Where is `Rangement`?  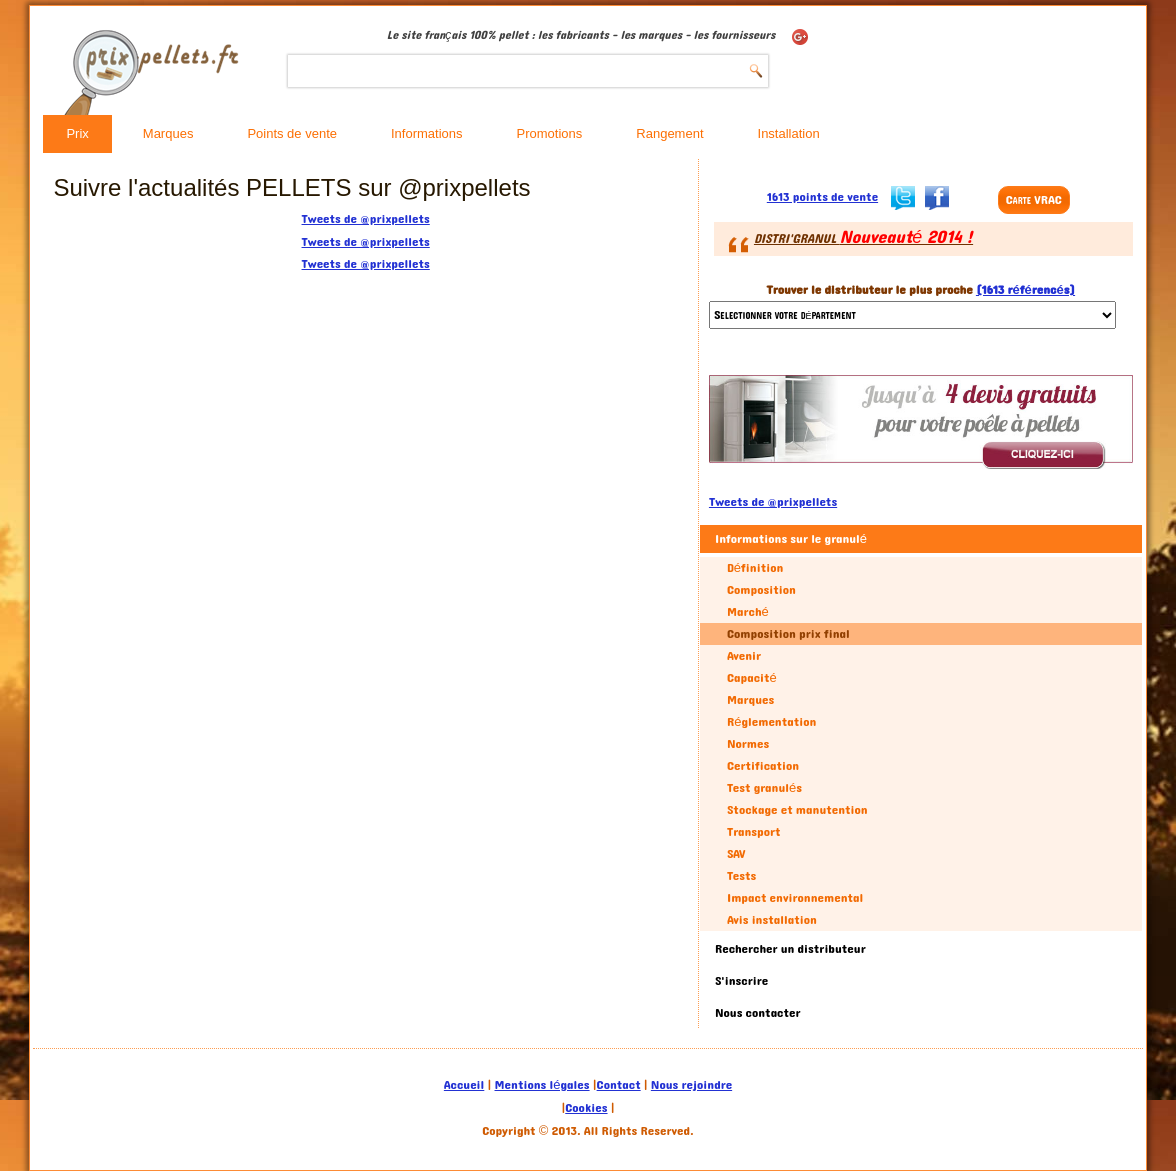
Rangement is located at coordinates (669, 133).